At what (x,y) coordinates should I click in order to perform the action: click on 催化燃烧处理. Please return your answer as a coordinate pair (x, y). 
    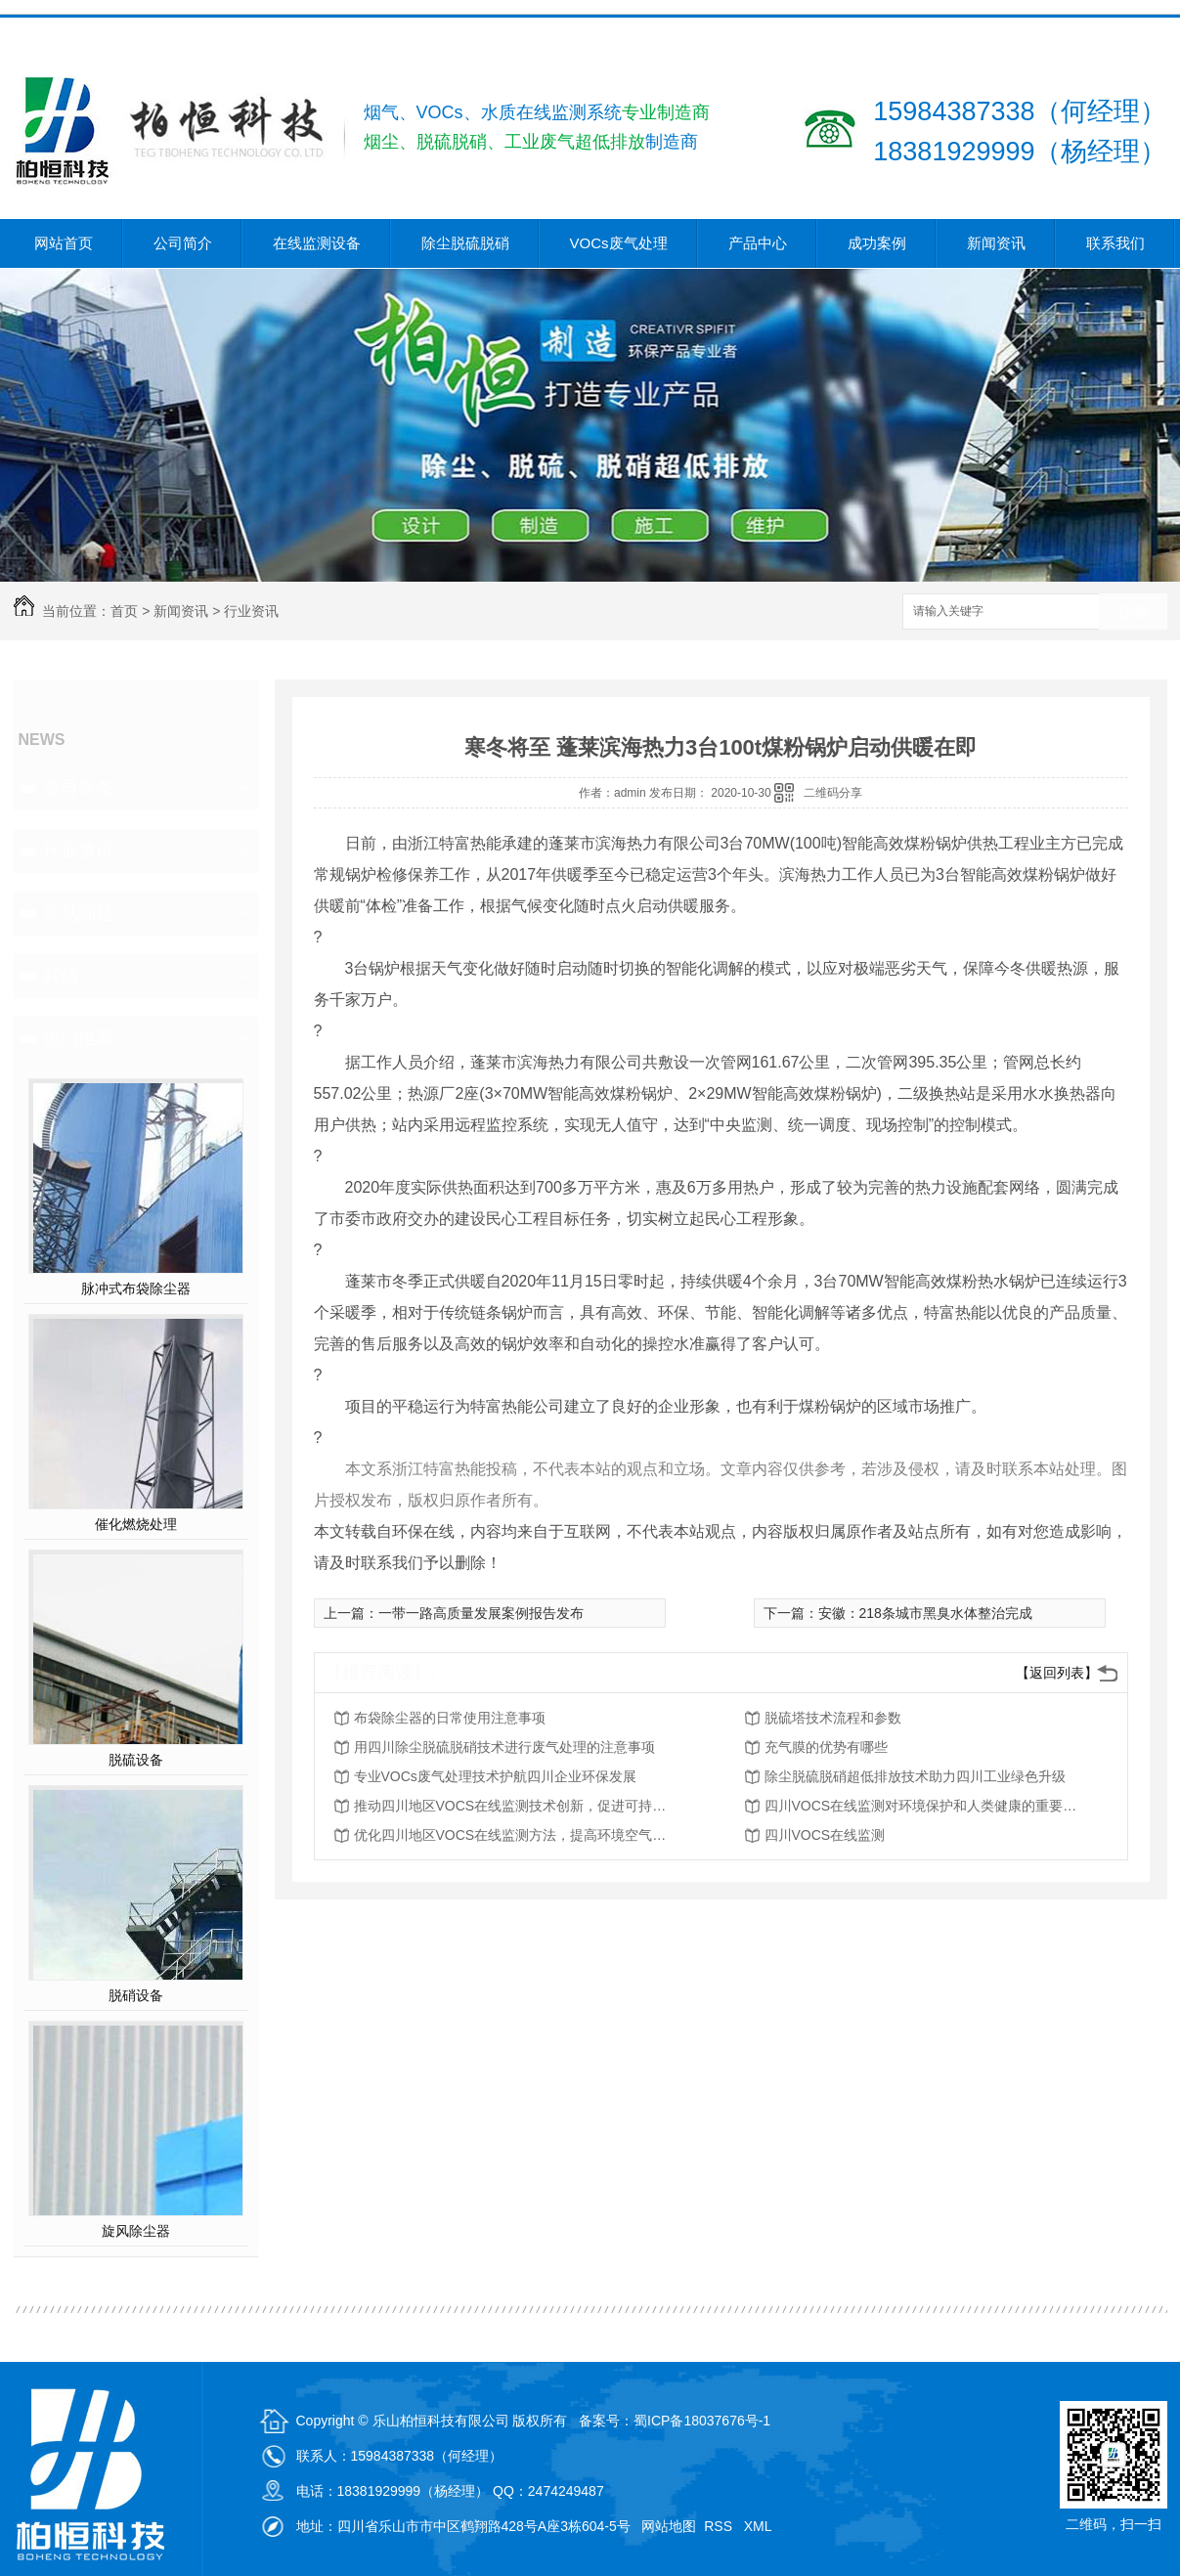
    Looking at the image, I should click on (136, 1524).